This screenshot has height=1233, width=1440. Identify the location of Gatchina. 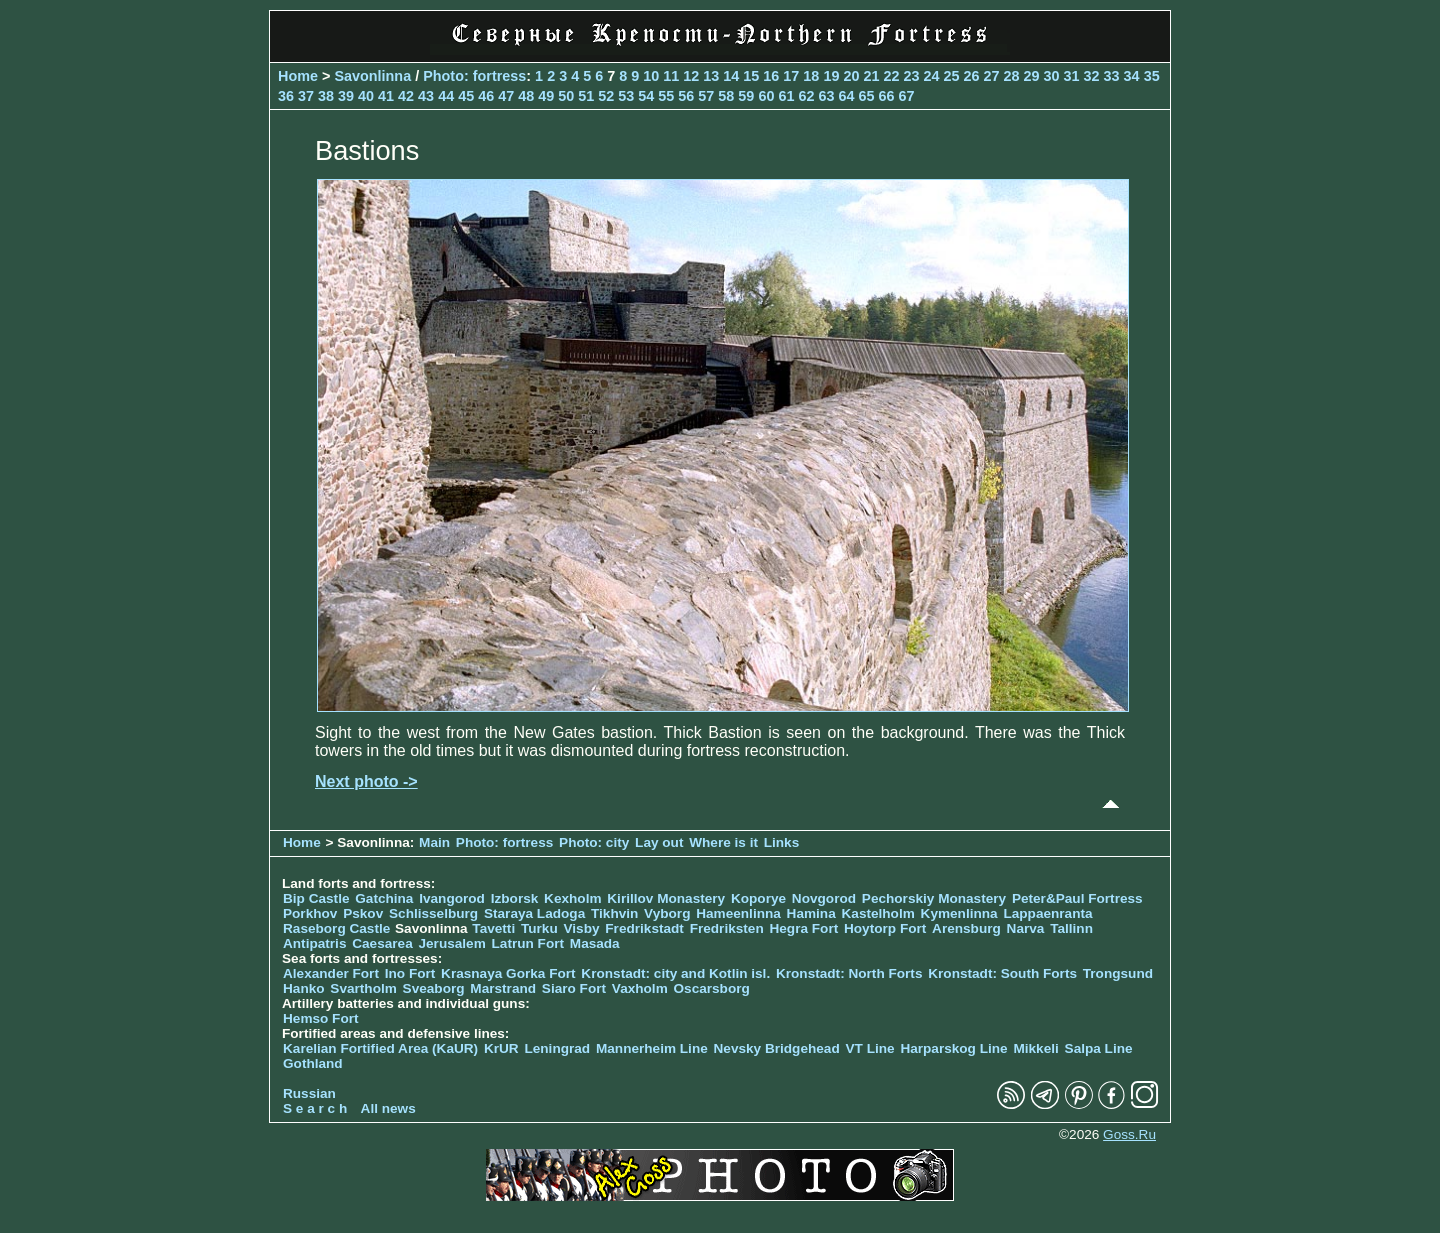
(384, 898).